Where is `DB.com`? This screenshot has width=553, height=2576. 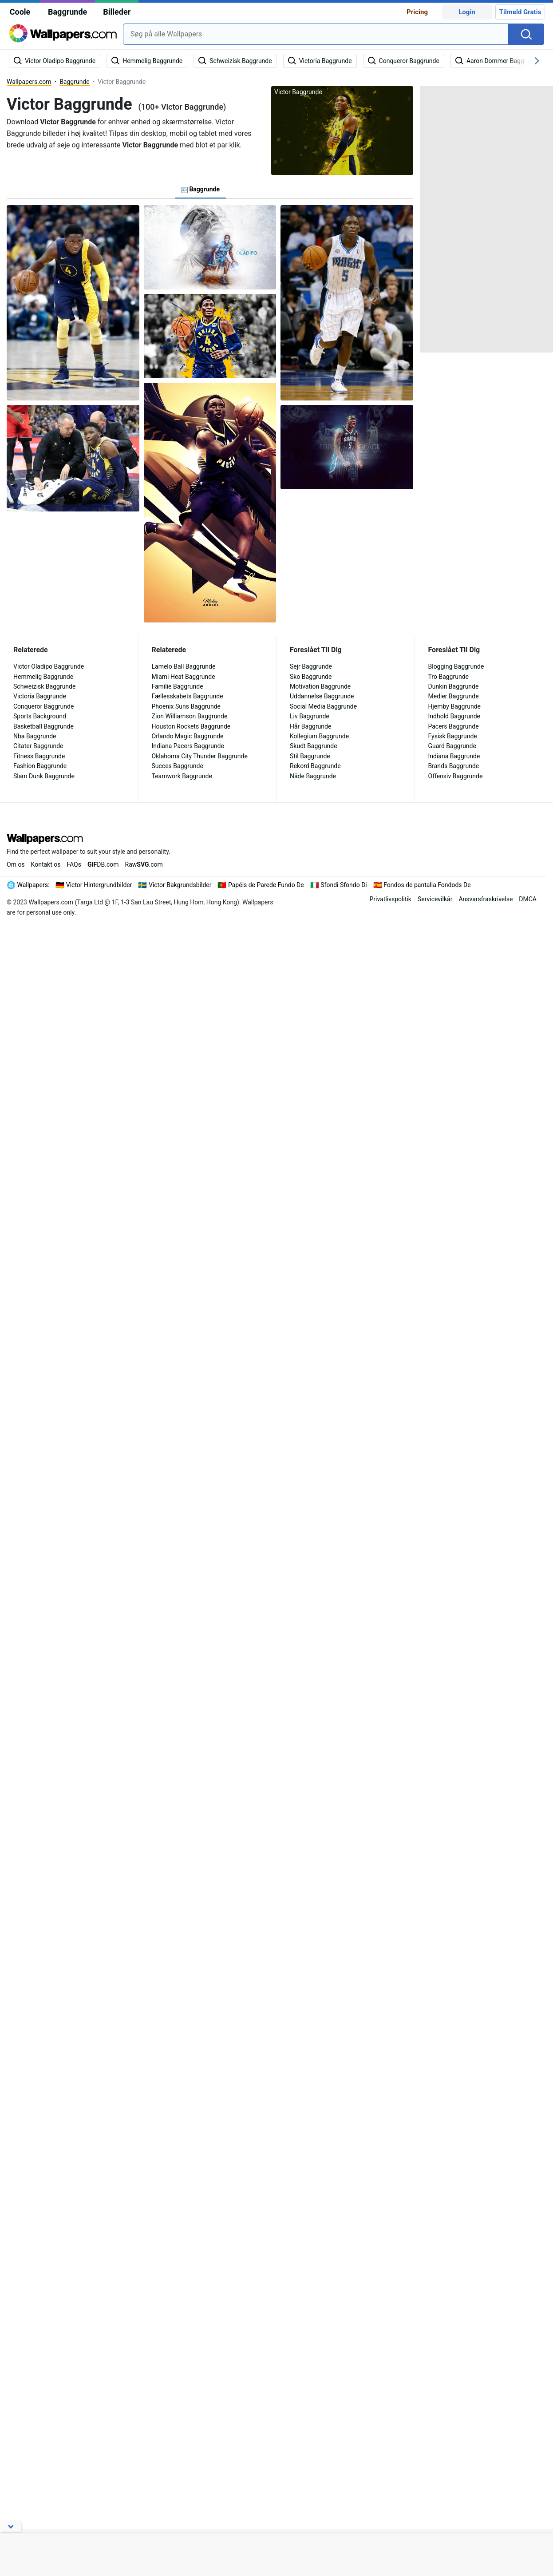 DB.com is located at coordinates (103, 864).